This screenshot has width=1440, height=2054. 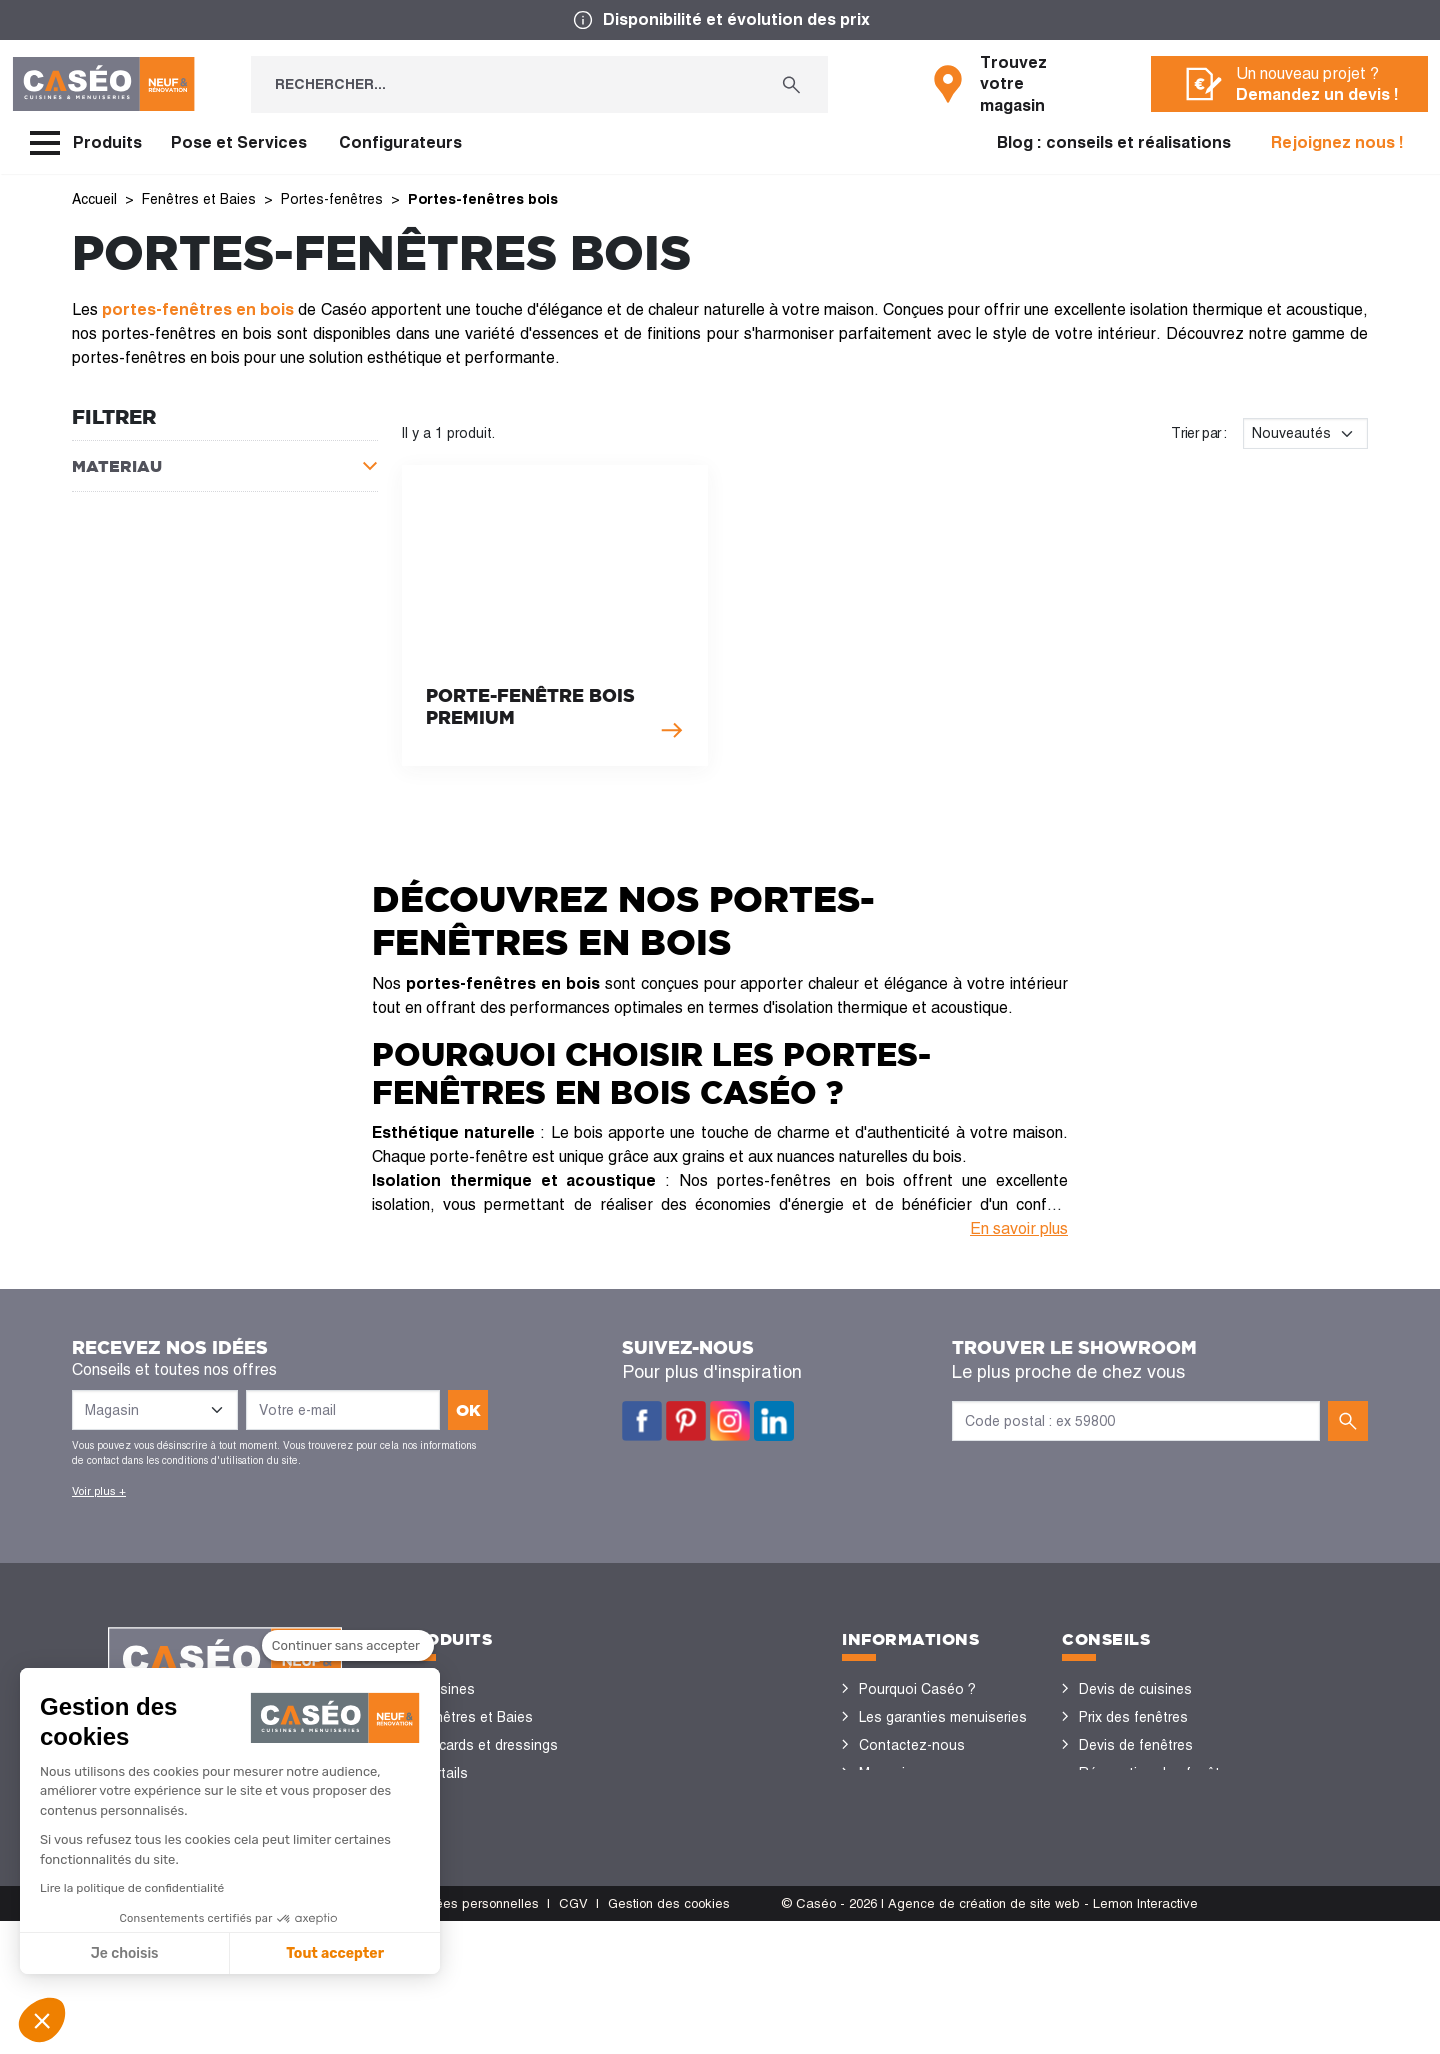 What do you see at coordinates (443, 1773) in the screenshot?
I see `Portails` at bounding box center [443, 1773].